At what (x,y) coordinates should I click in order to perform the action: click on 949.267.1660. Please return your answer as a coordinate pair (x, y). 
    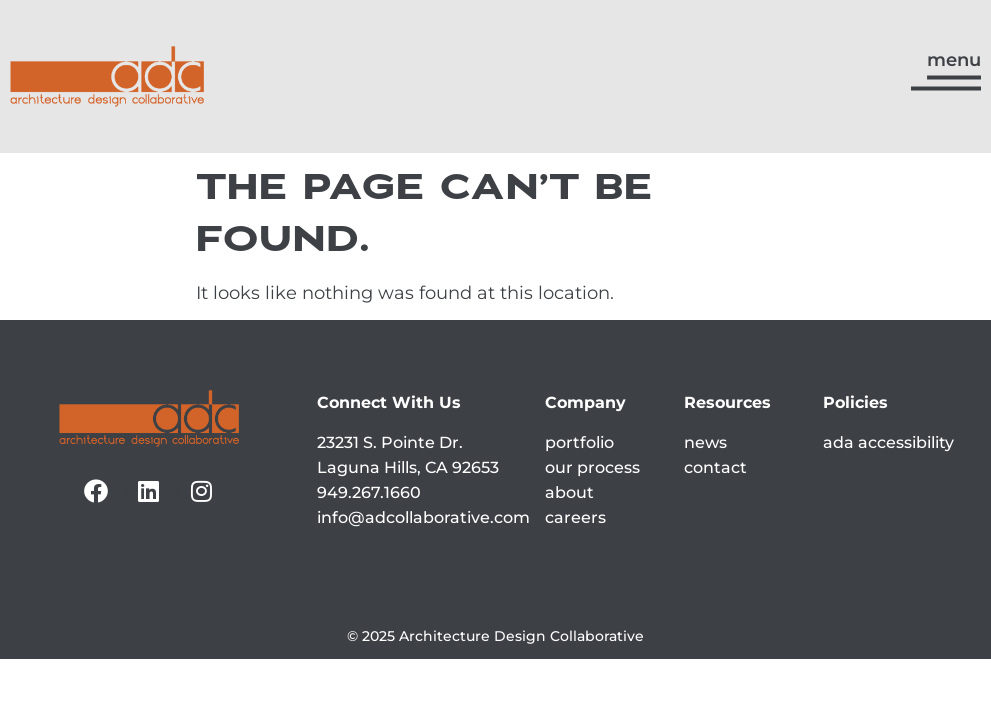
    Looking at the image, I should click on (369, 492).